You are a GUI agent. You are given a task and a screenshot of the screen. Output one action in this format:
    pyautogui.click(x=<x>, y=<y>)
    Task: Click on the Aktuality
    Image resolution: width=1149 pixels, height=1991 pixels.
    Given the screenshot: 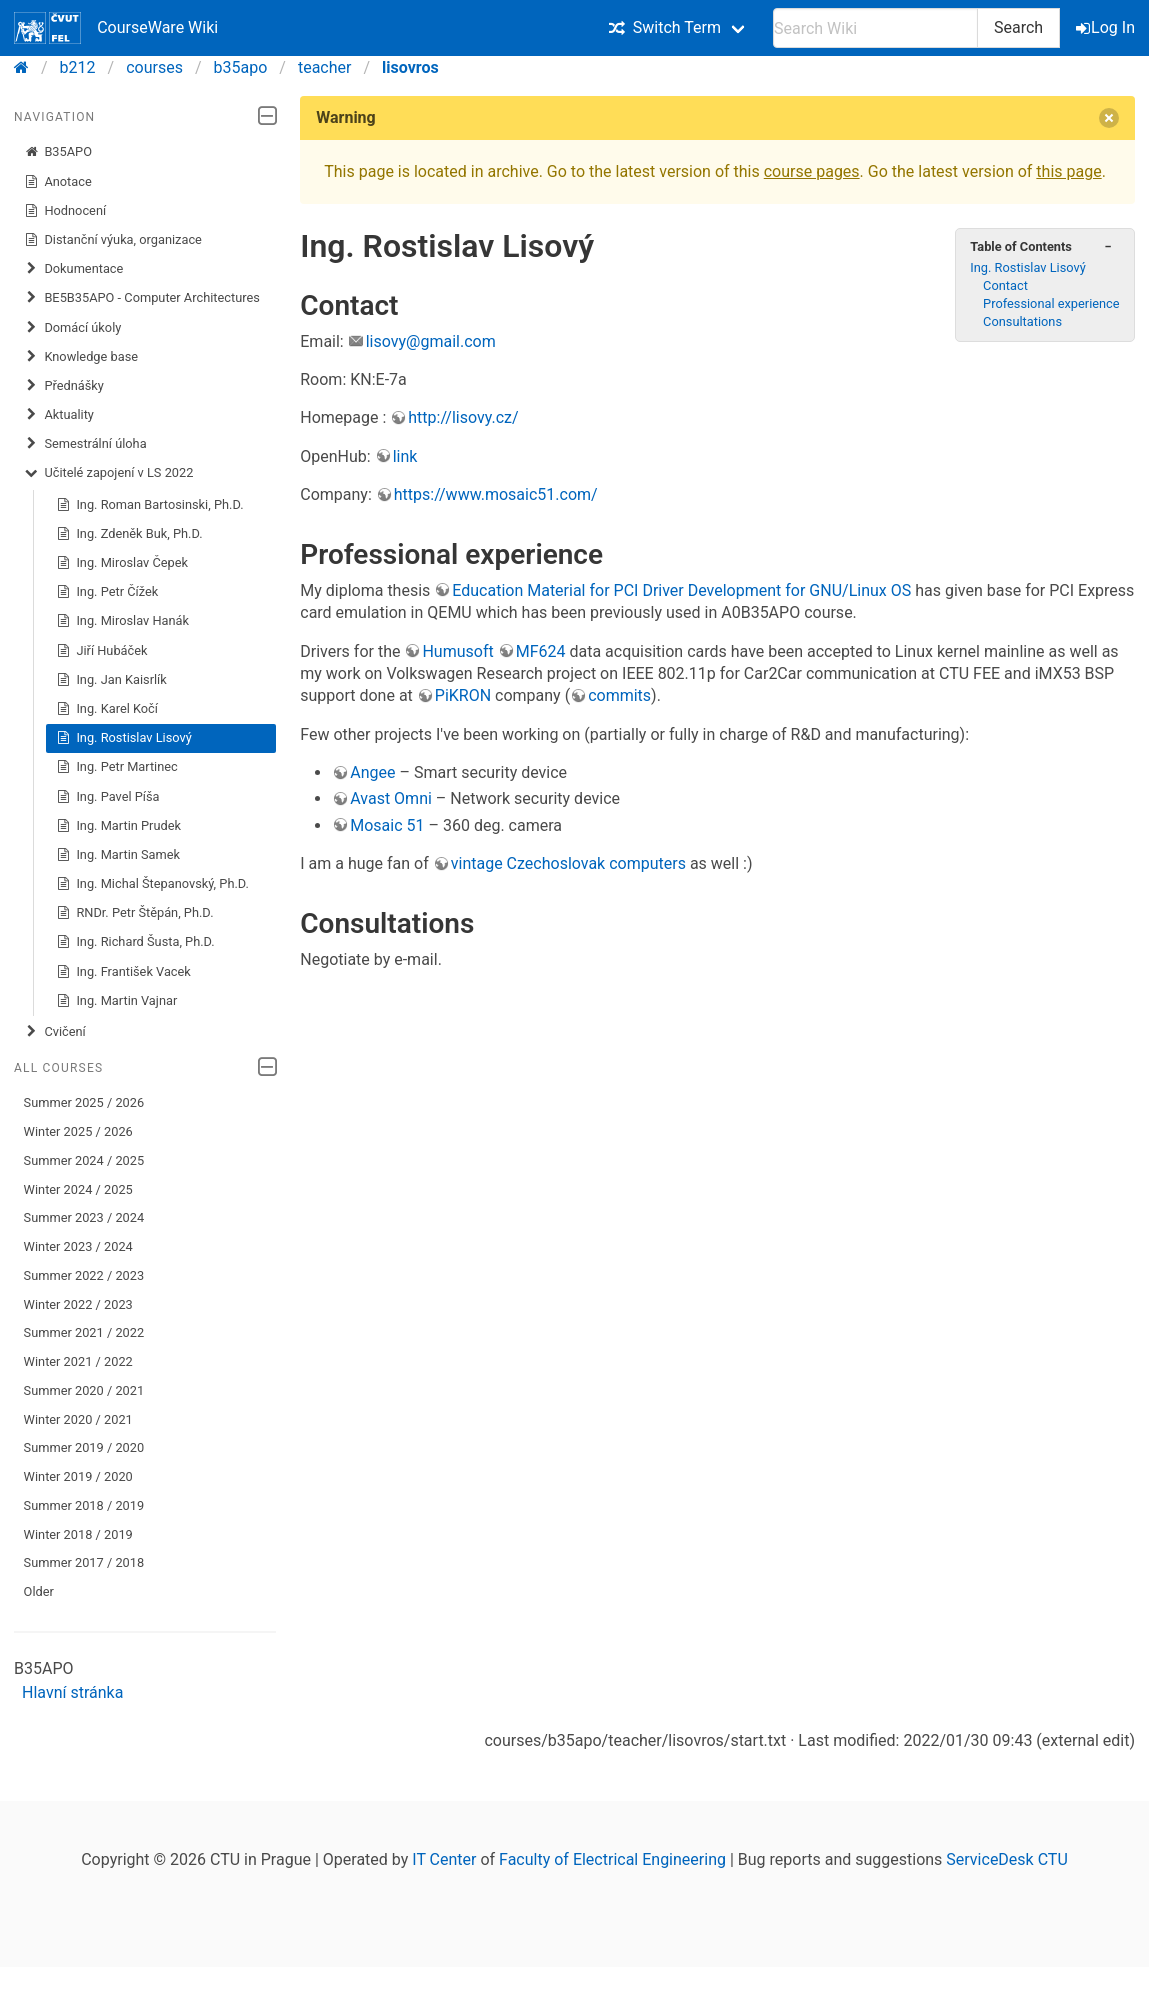 What is the action you would take?
    pyautogui.click(x=59, y=415)
    